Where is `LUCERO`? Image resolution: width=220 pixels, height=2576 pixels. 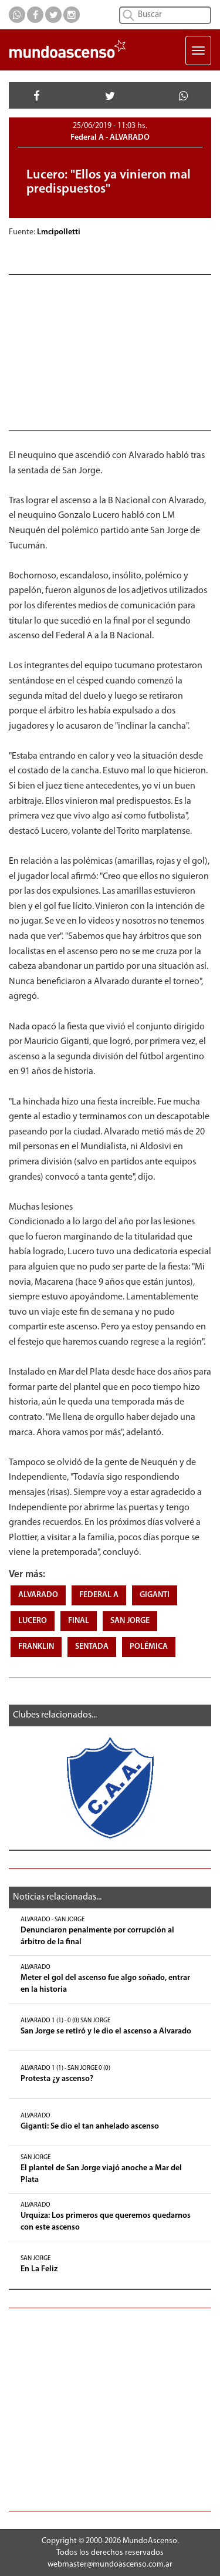
LUCERO is located at coordinates (32, 1621).